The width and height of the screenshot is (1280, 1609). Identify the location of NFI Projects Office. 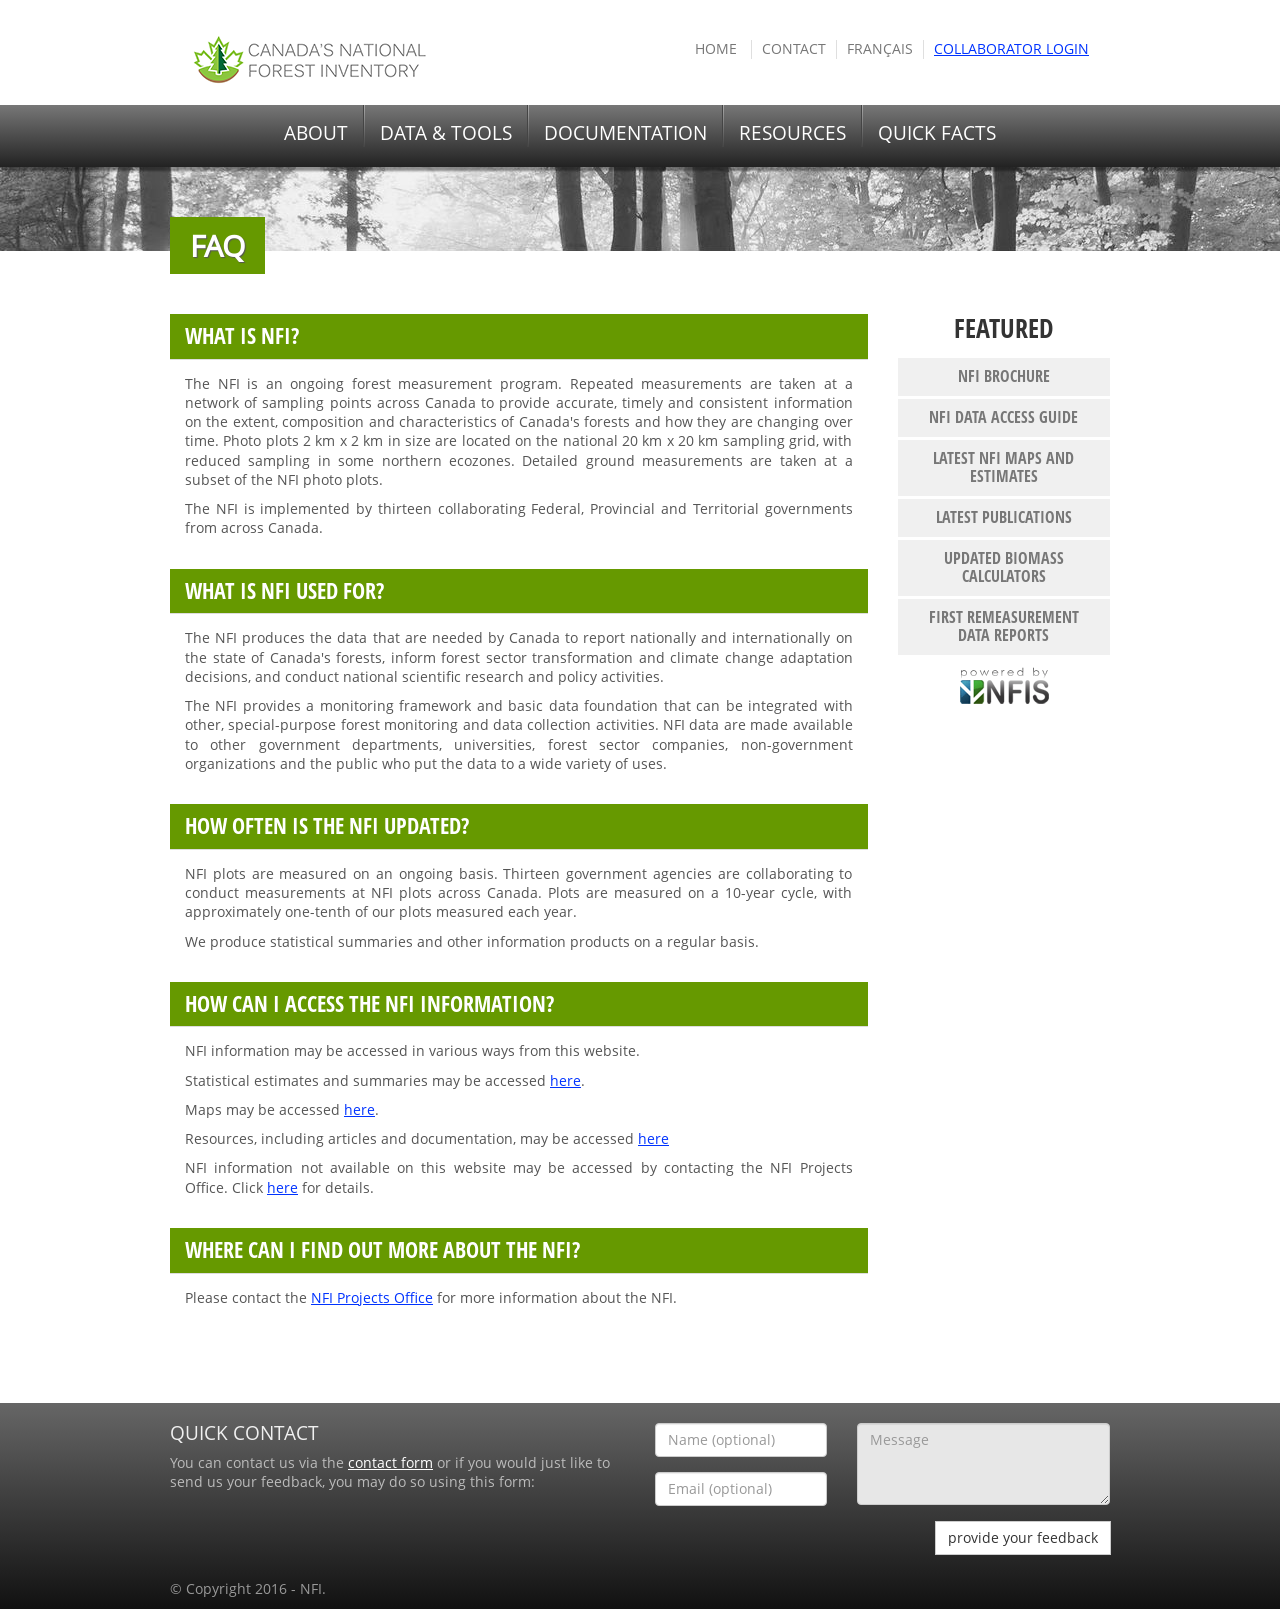
(372, 1298).